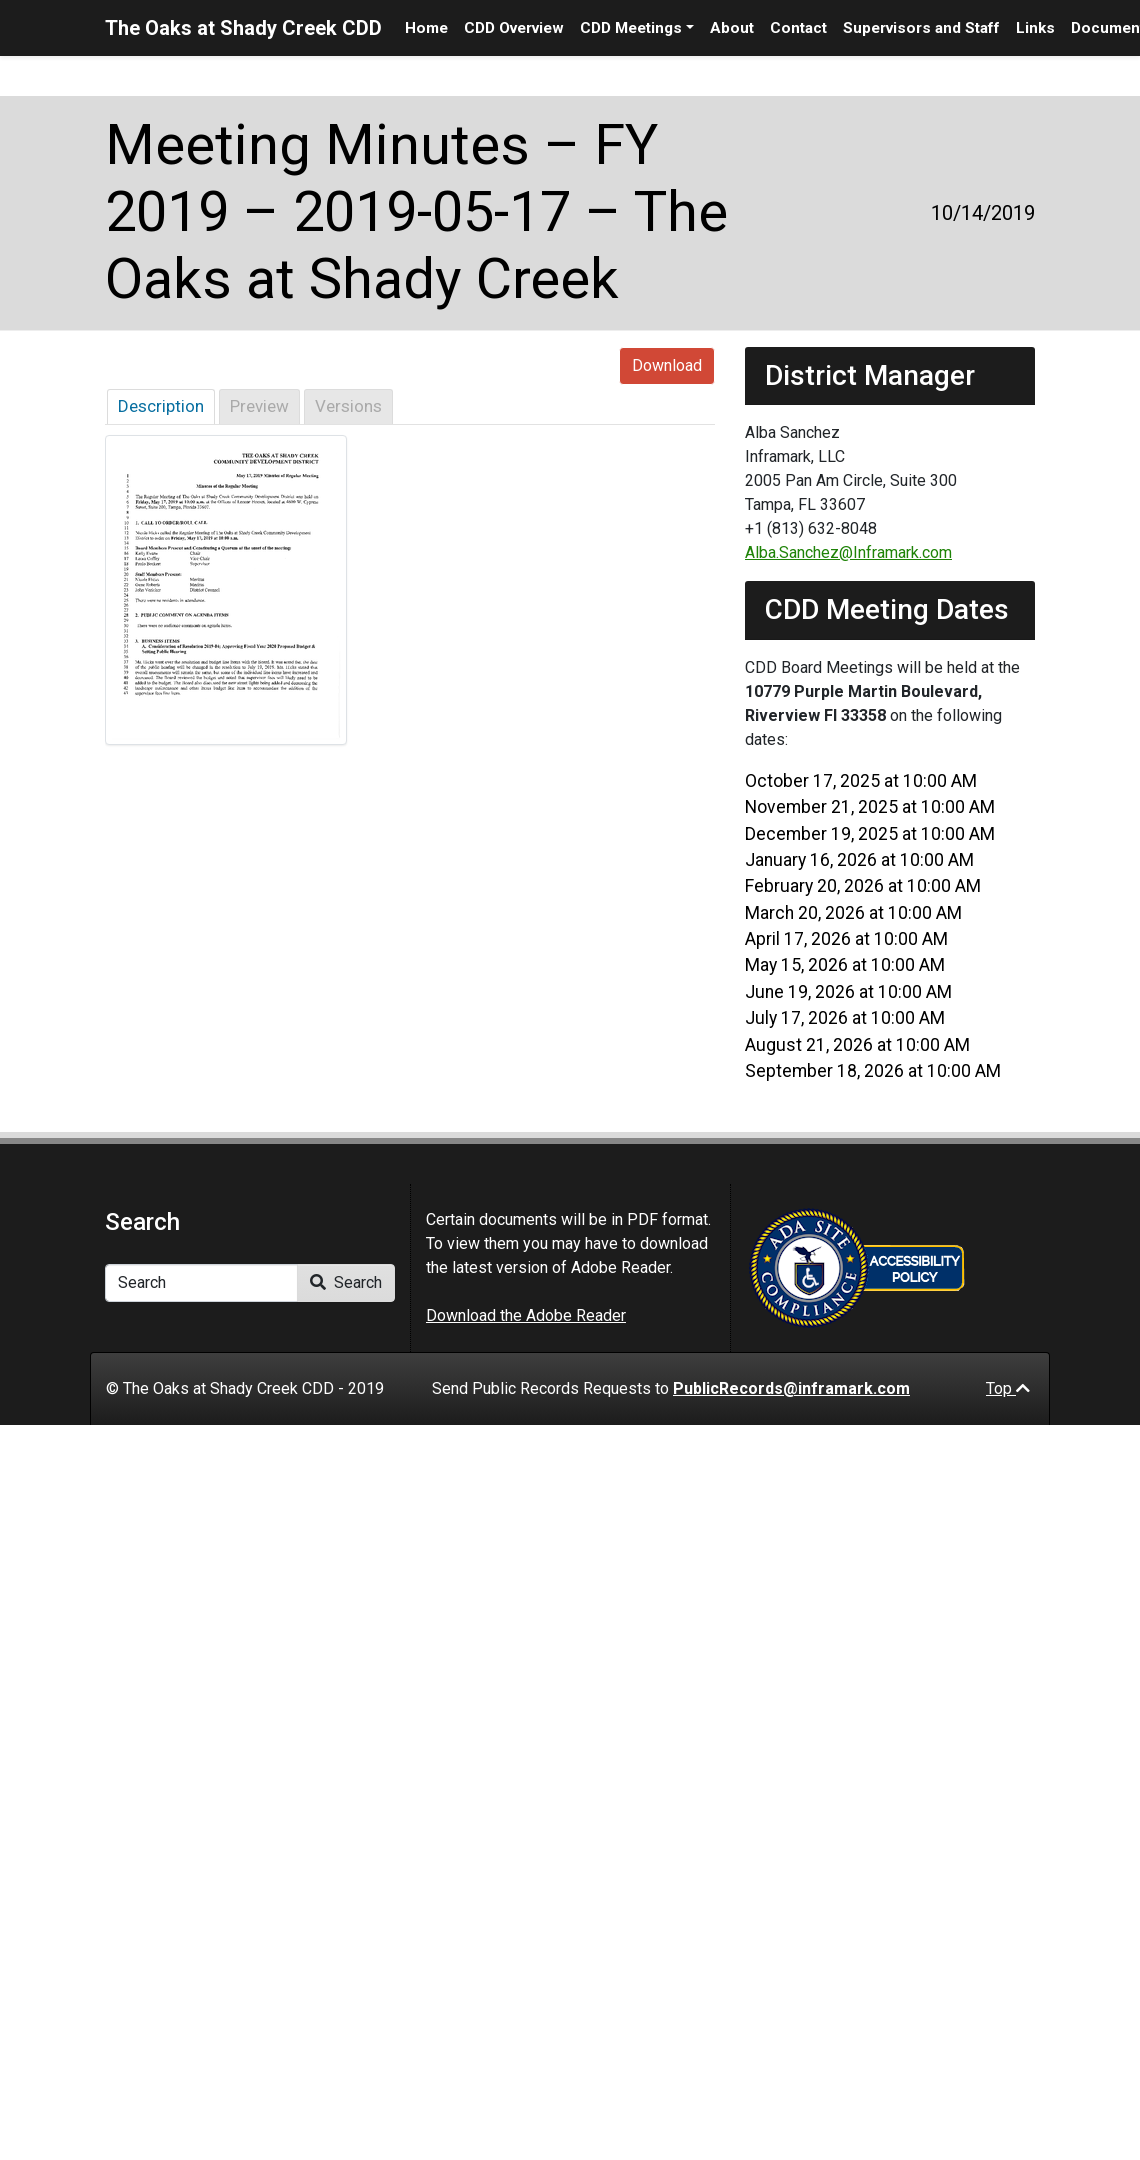 Image resolution: width=1140 pixels, height=2160 pixels. Describe the element at coordinates (848, 552) in the screenshot. I see `Alba.Sanchez@Inframark.com` at that location.